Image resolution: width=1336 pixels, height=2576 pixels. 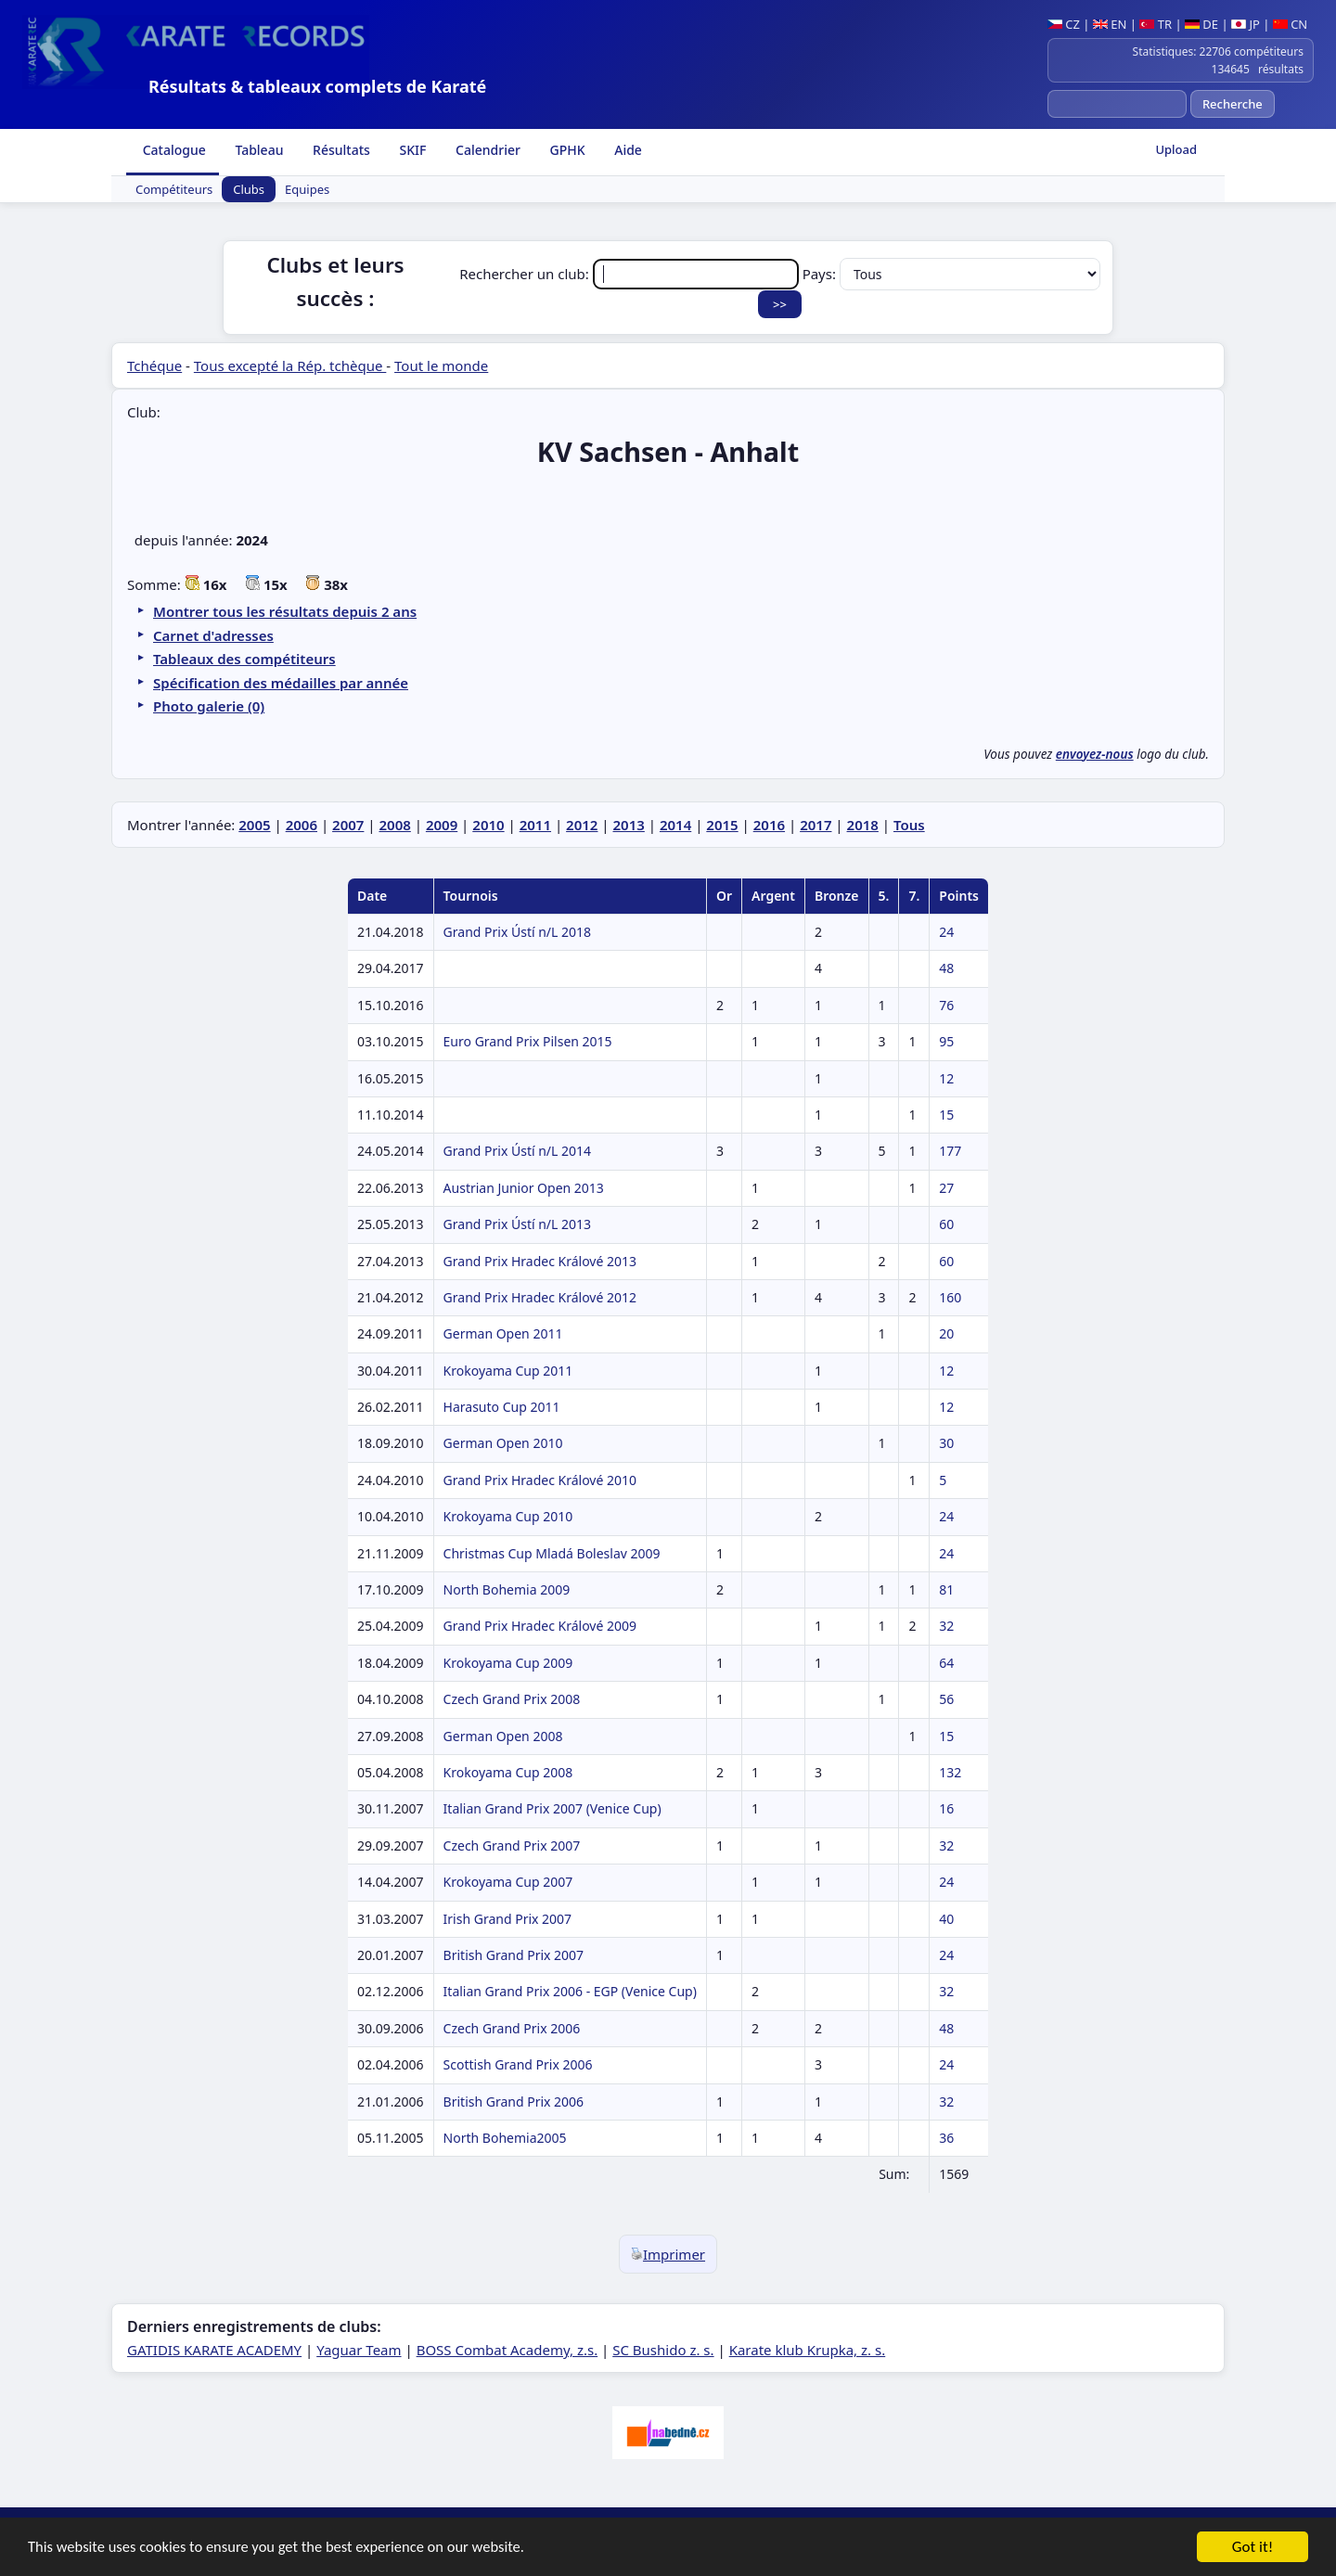 What do you see at coordinates (535, 824) in the screenshot?
I see `2011` at bounding box center [535, 824].